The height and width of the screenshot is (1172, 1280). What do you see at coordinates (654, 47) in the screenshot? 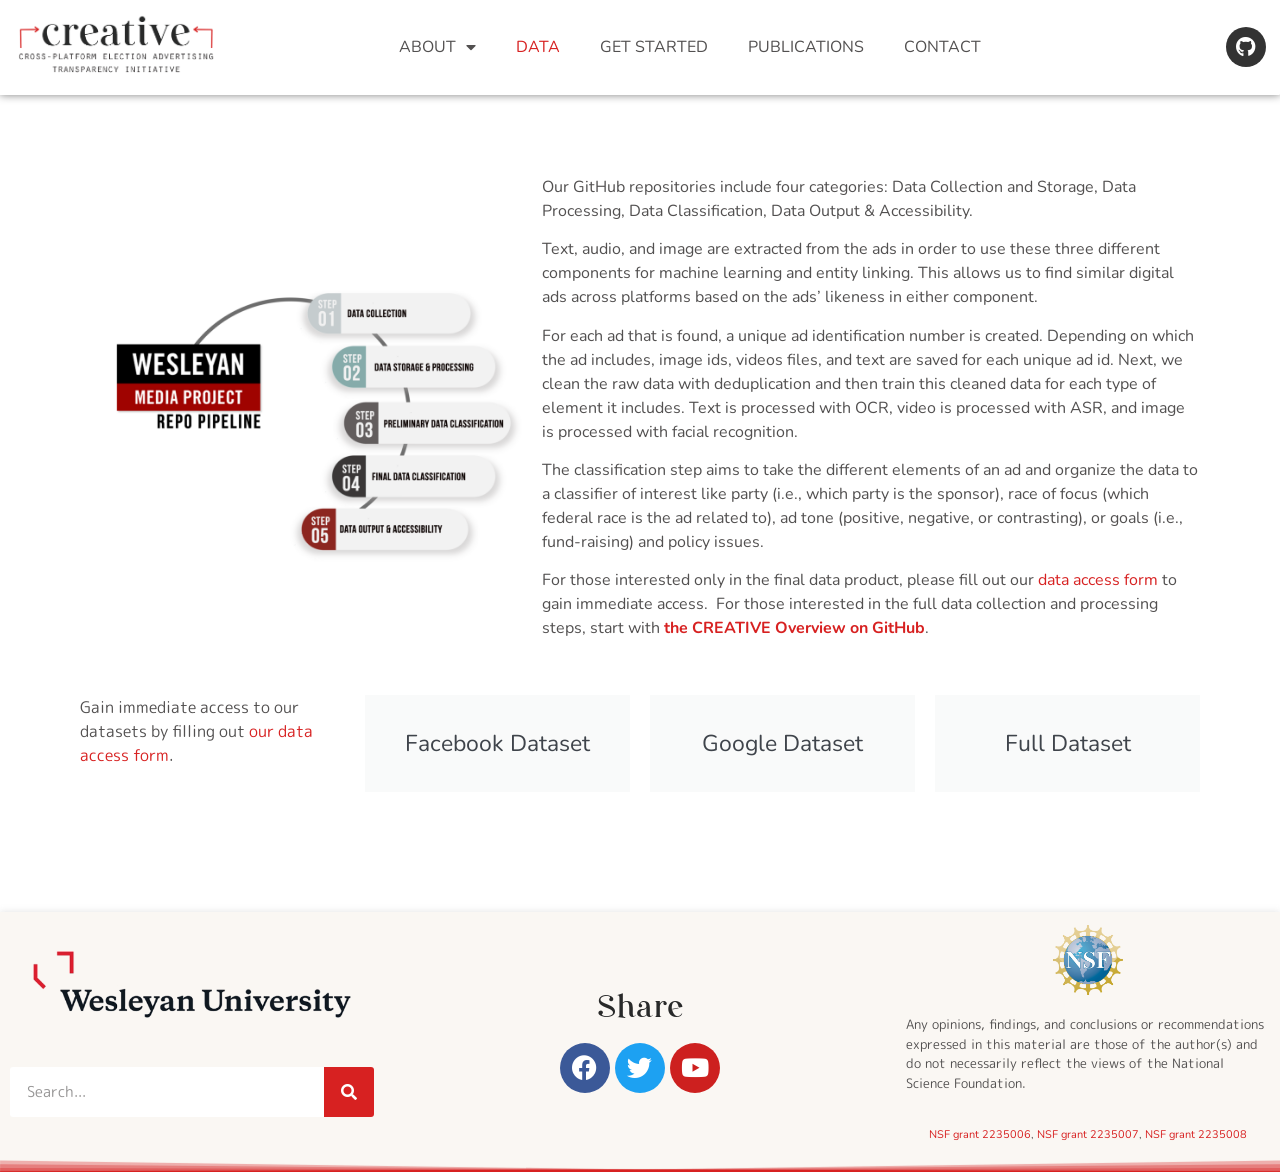
I see `Get Started` at bounding box center [654, 47].